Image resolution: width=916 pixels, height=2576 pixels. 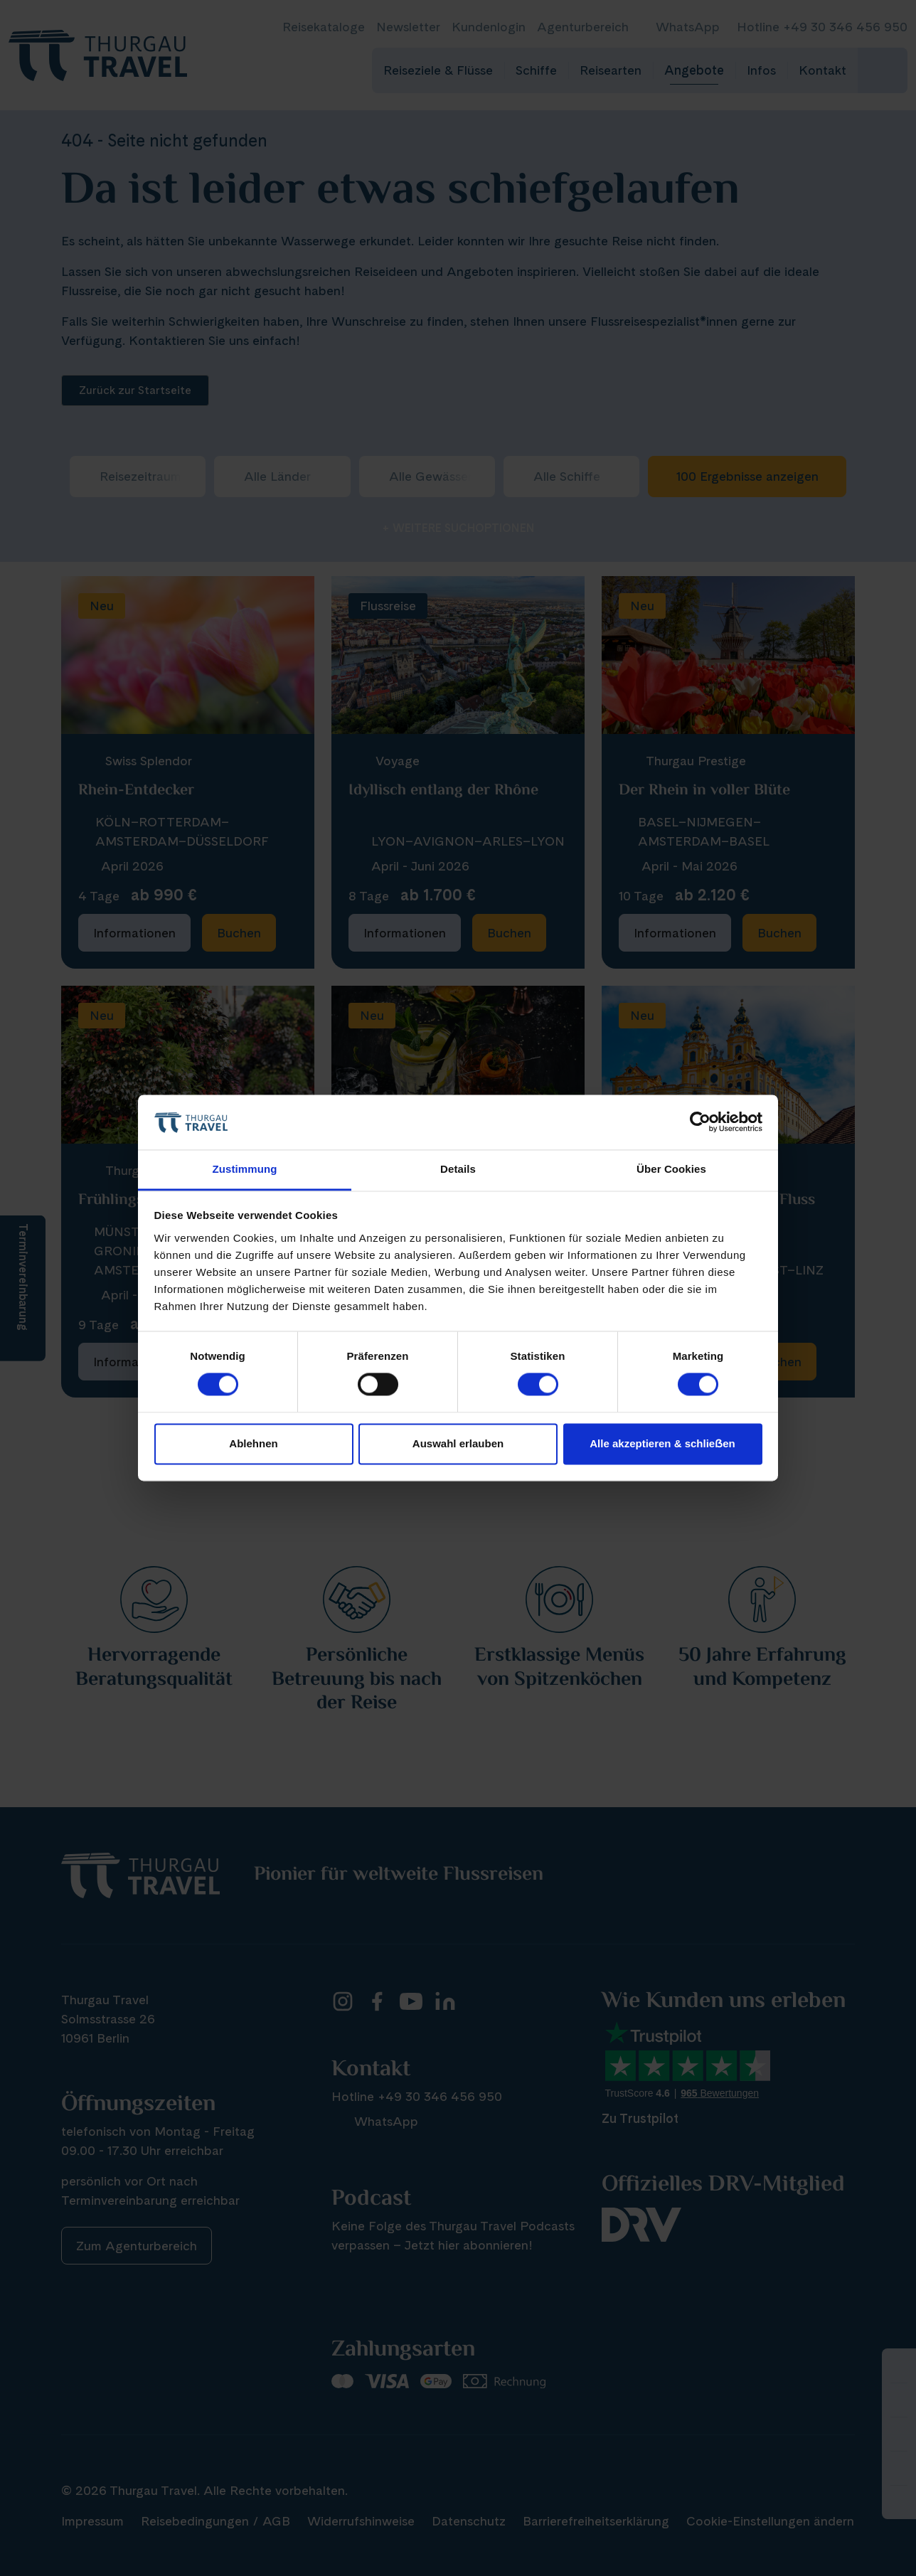 I want to click on Auswahl erlauben, so click(x=458, y=1443).